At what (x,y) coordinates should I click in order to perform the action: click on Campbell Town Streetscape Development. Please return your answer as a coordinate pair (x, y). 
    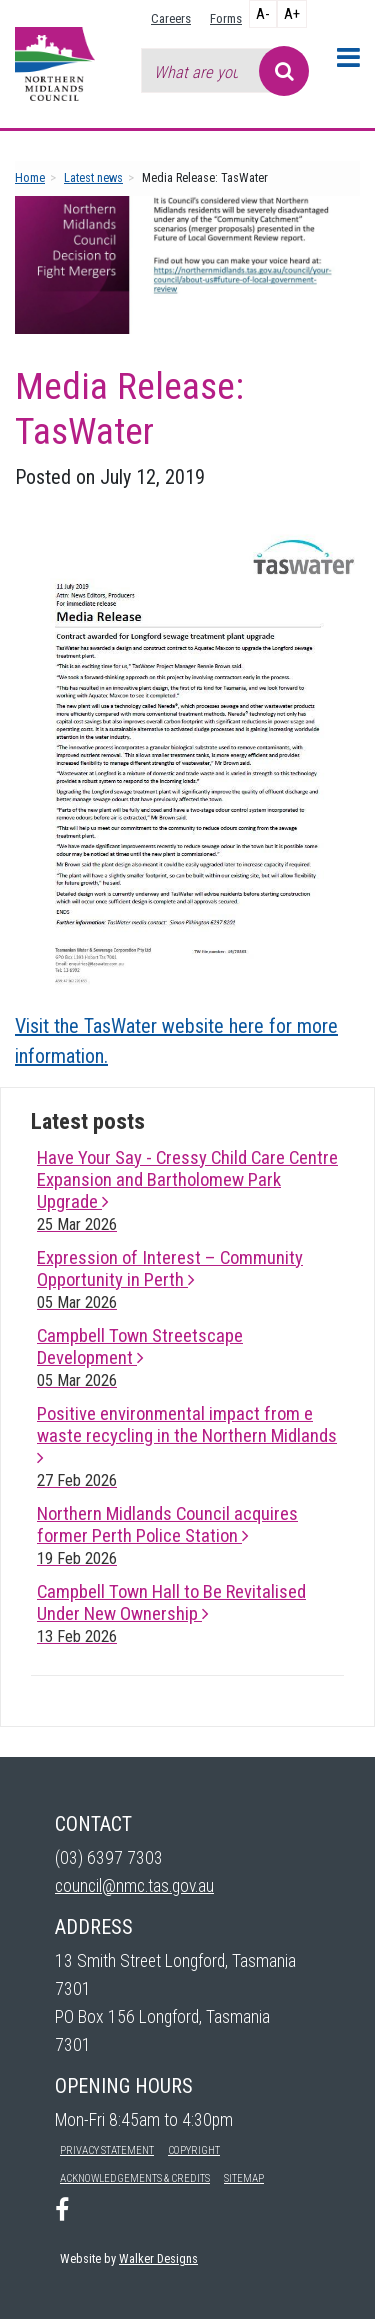
    Looking at the image, I should click on (140, 1357).